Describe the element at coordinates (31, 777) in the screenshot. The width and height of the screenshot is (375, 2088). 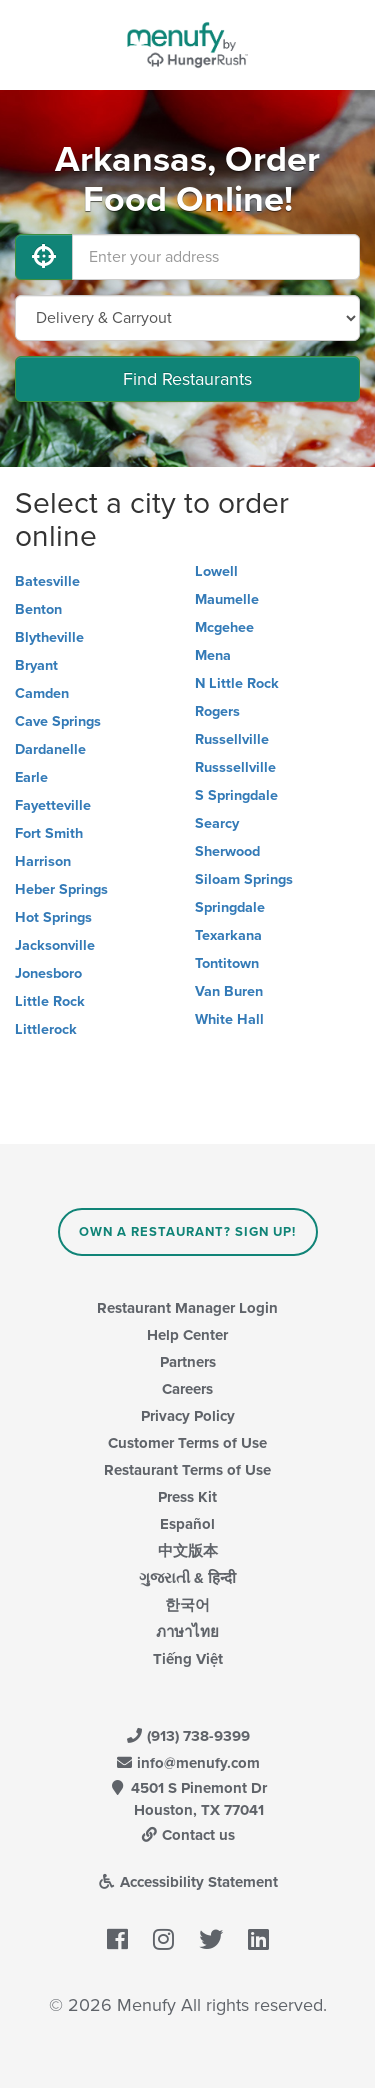
I see `Earle` at that location.